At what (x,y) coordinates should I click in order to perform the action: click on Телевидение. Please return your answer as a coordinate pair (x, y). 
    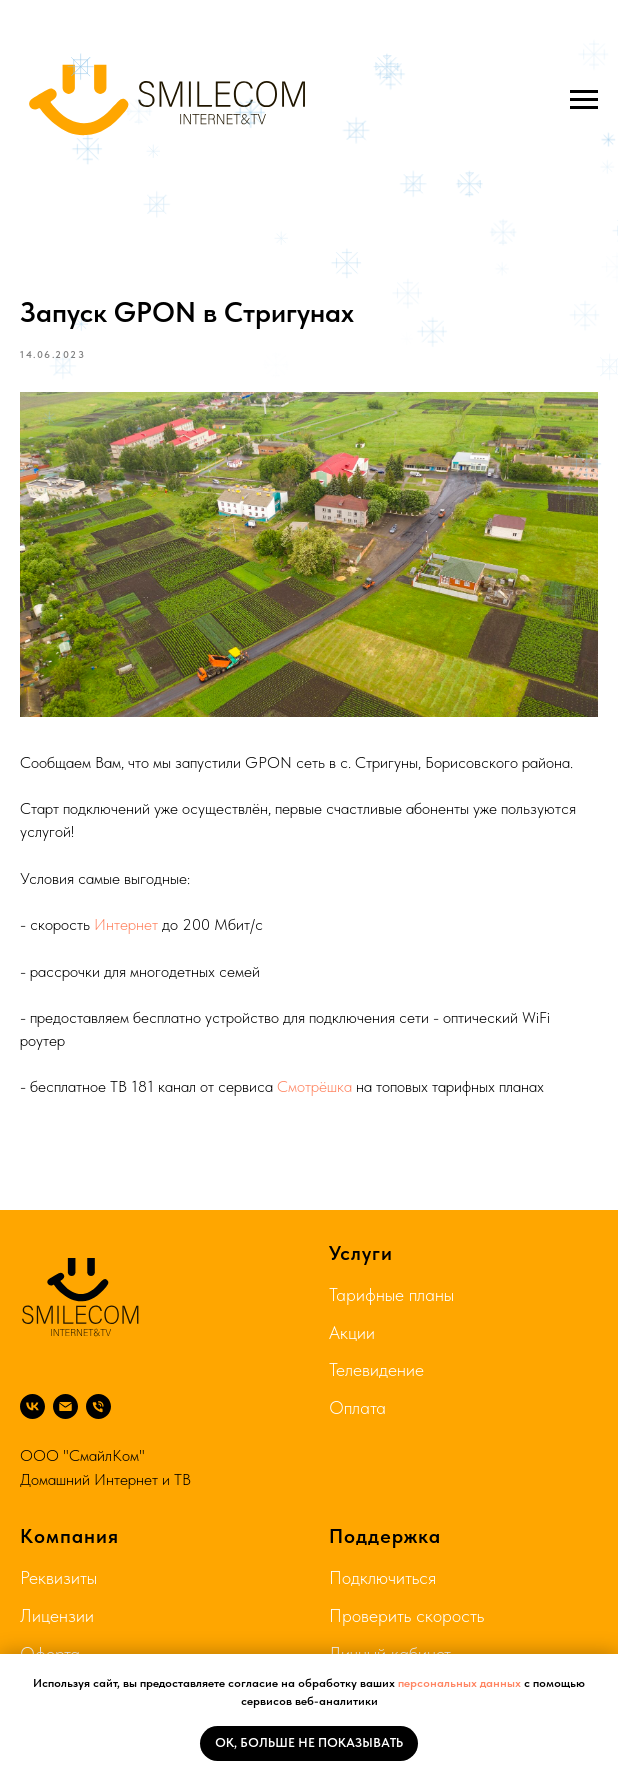
    Looking at the image, I should click on (376, 1369).